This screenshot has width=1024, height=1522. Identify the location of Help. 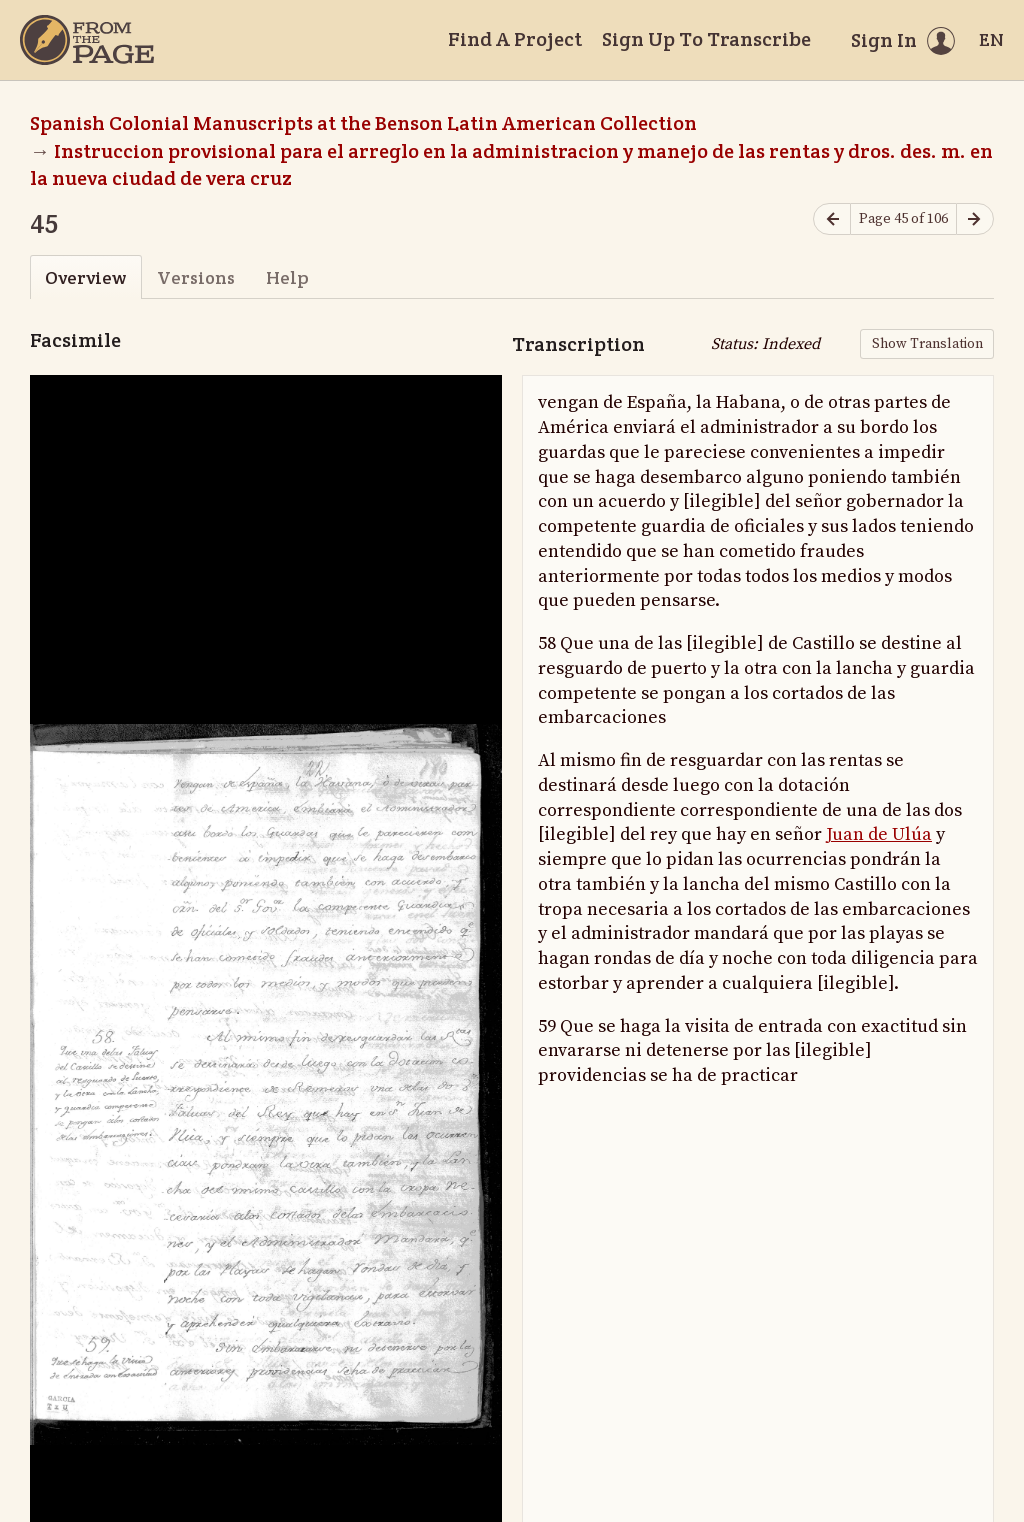
(287, 277).